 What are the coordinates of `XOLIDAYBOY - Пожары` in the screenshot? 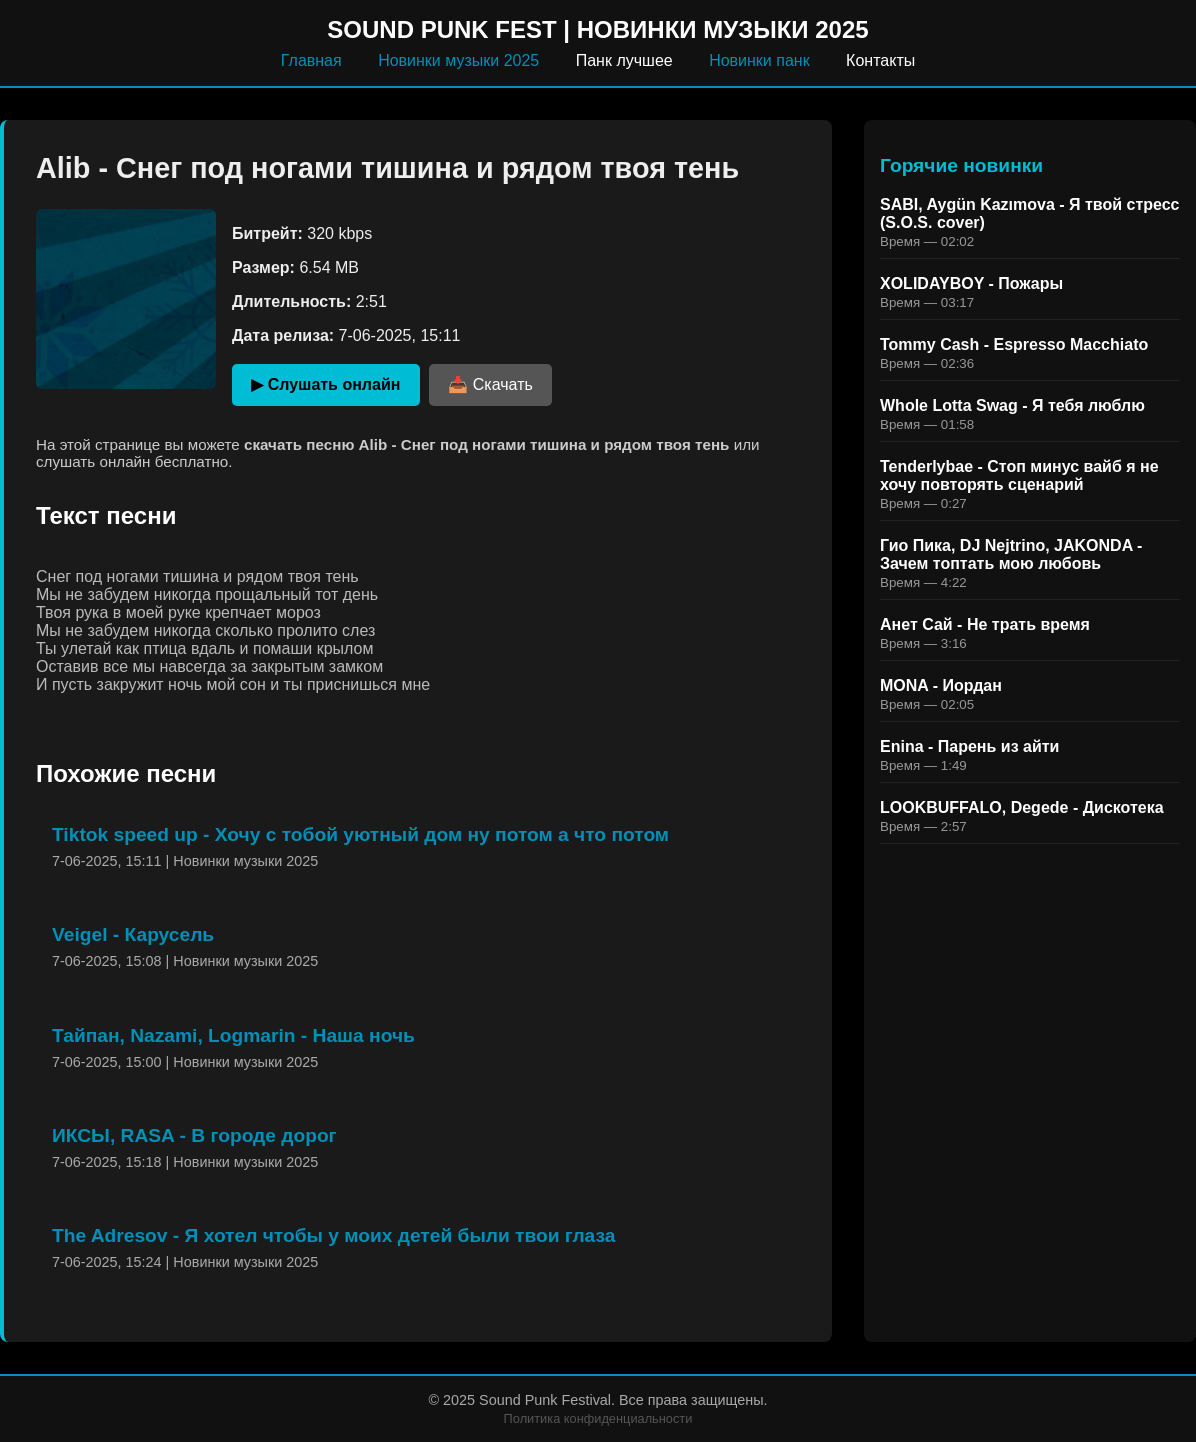 It's located at (971, 283).